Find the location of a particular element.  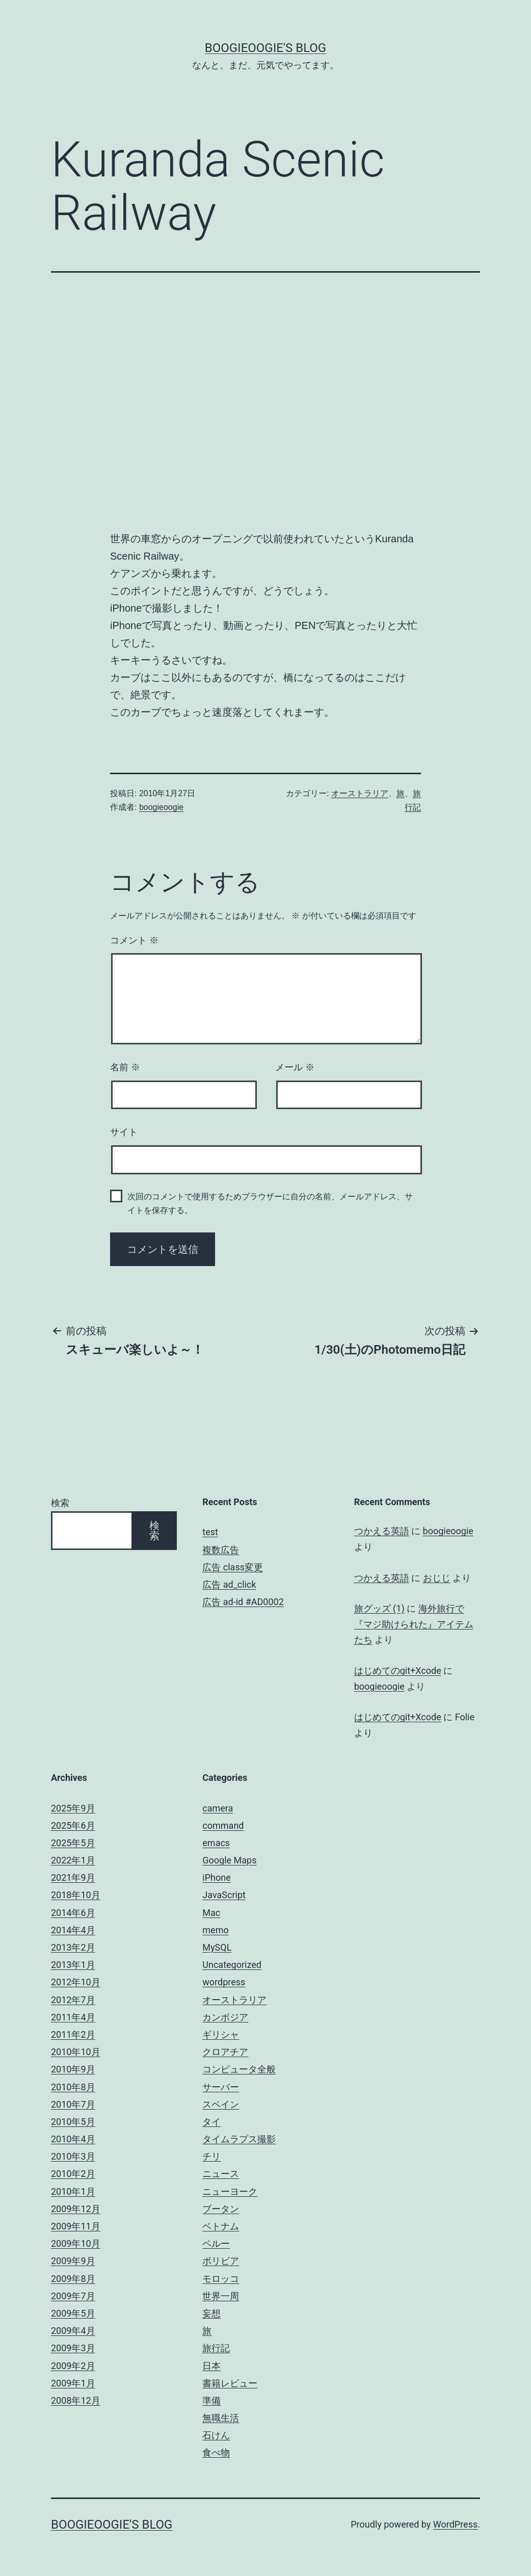

サイト is located at coordinates (124, 1132).